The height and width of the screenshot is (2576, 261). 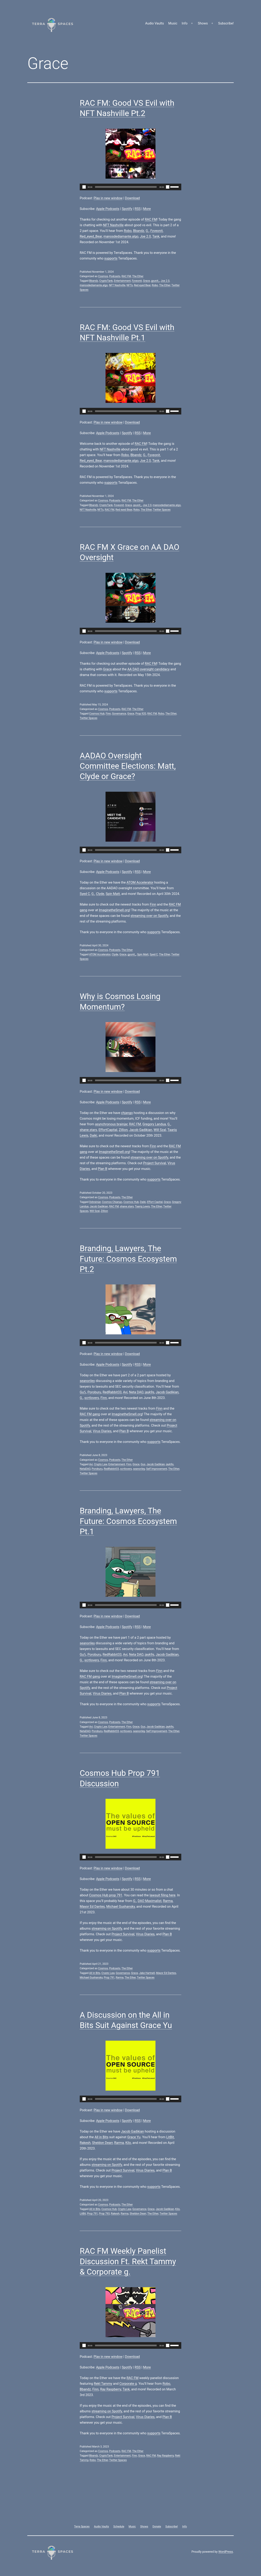 What do you see at coordinates (128, 2143) in the screenshot?
I see `Kilo` at bounding box center [128, 2143].